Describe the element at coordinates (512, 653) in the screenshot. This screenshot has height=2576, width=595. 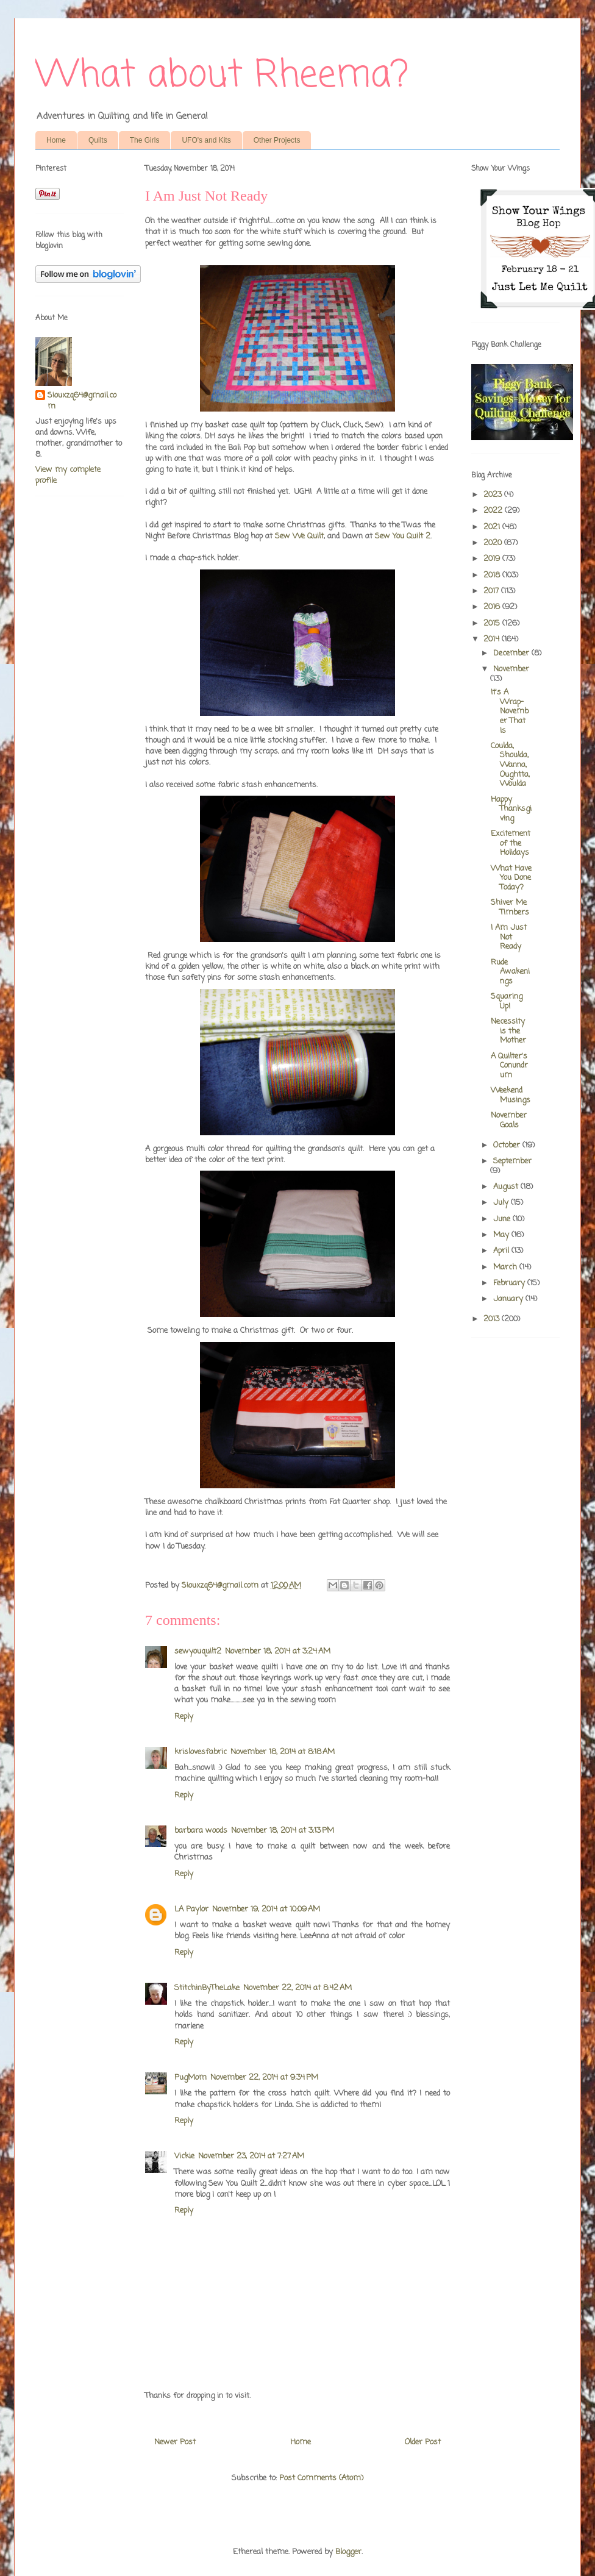
I see `December` at that location.